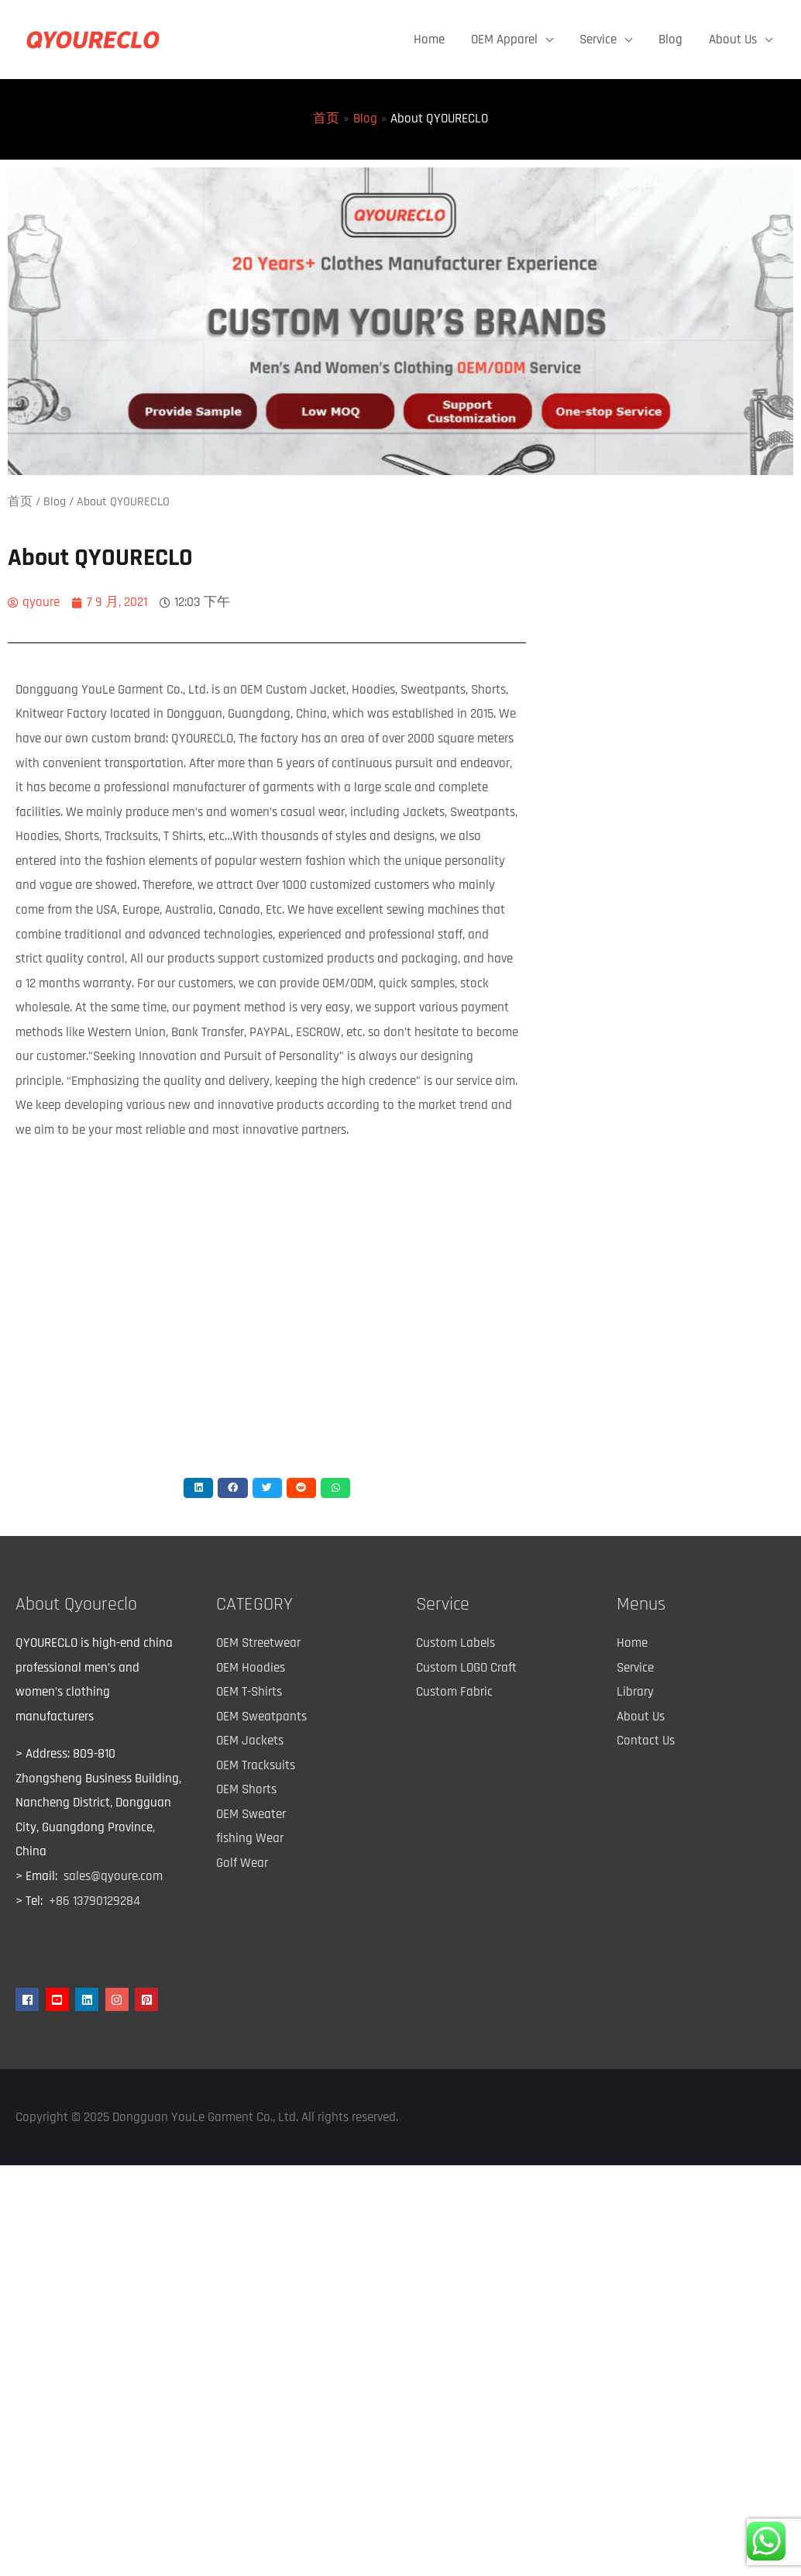 This screenshot has height=2576, width=801. What do you see at coordinates (20, 501) in the screenshot?
I see `首页` at bounding box center [20, 501].